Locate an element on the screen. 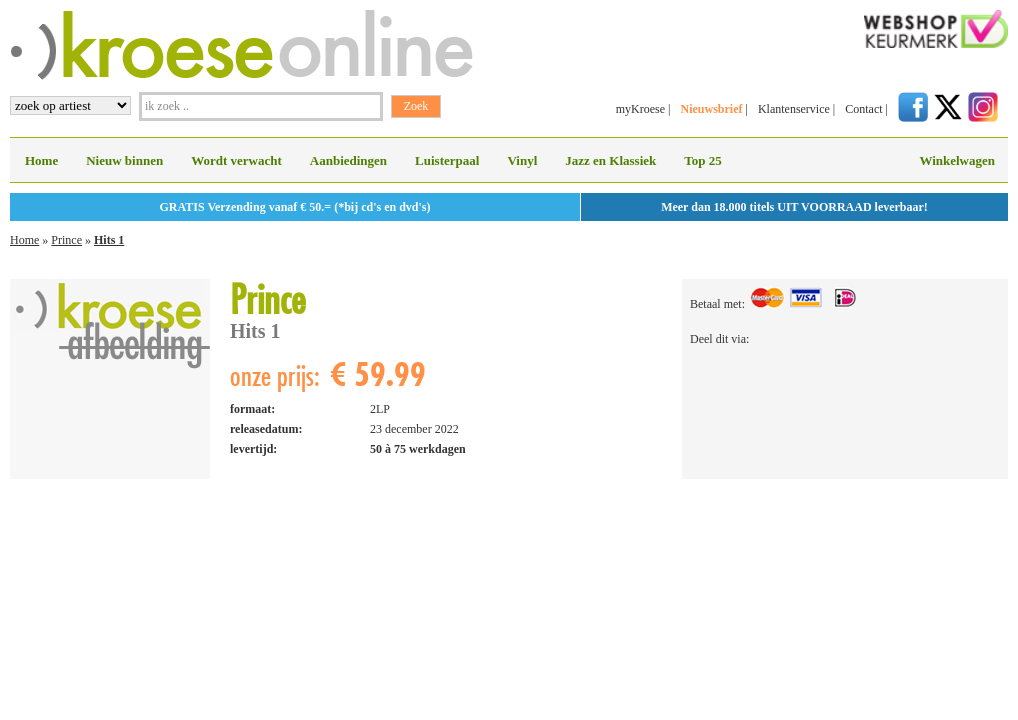  Klantenservice is located at coordinates (794, 109).